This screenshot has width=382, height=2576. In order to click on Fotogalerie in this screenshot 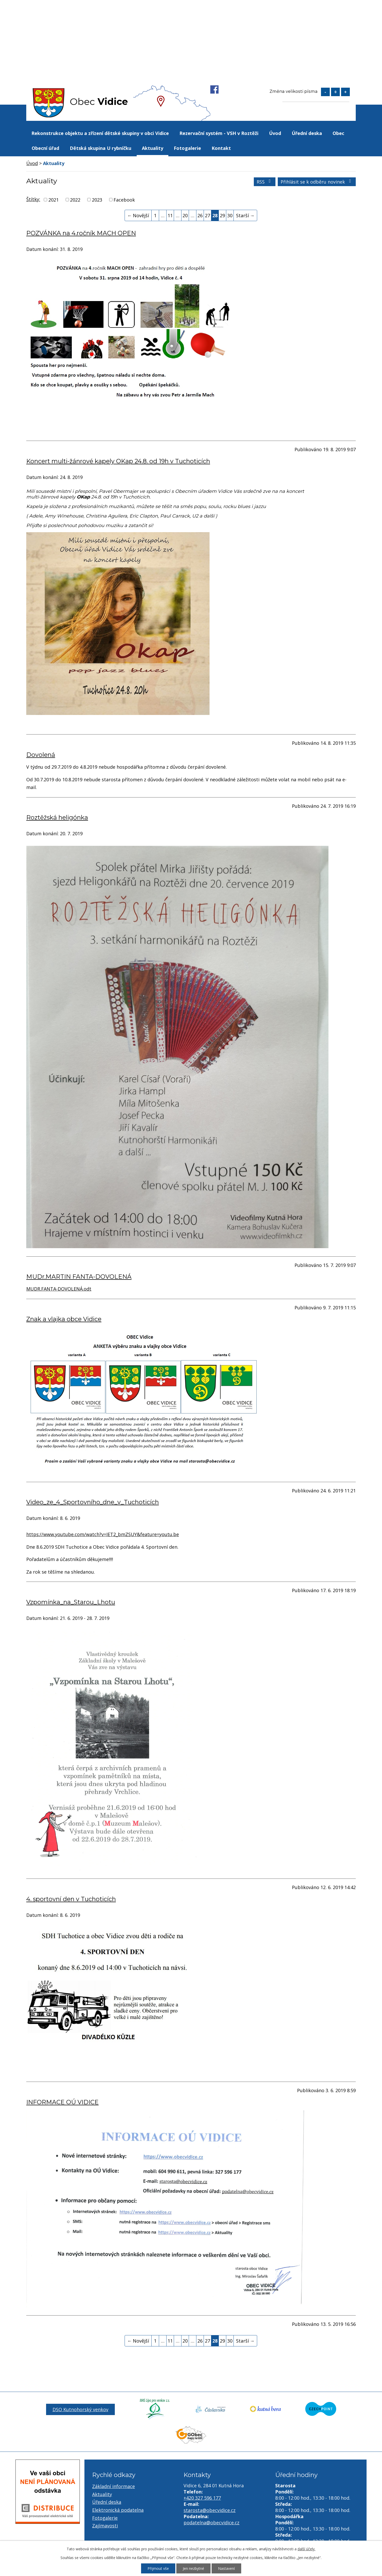, I will do `click(187, 148)`.